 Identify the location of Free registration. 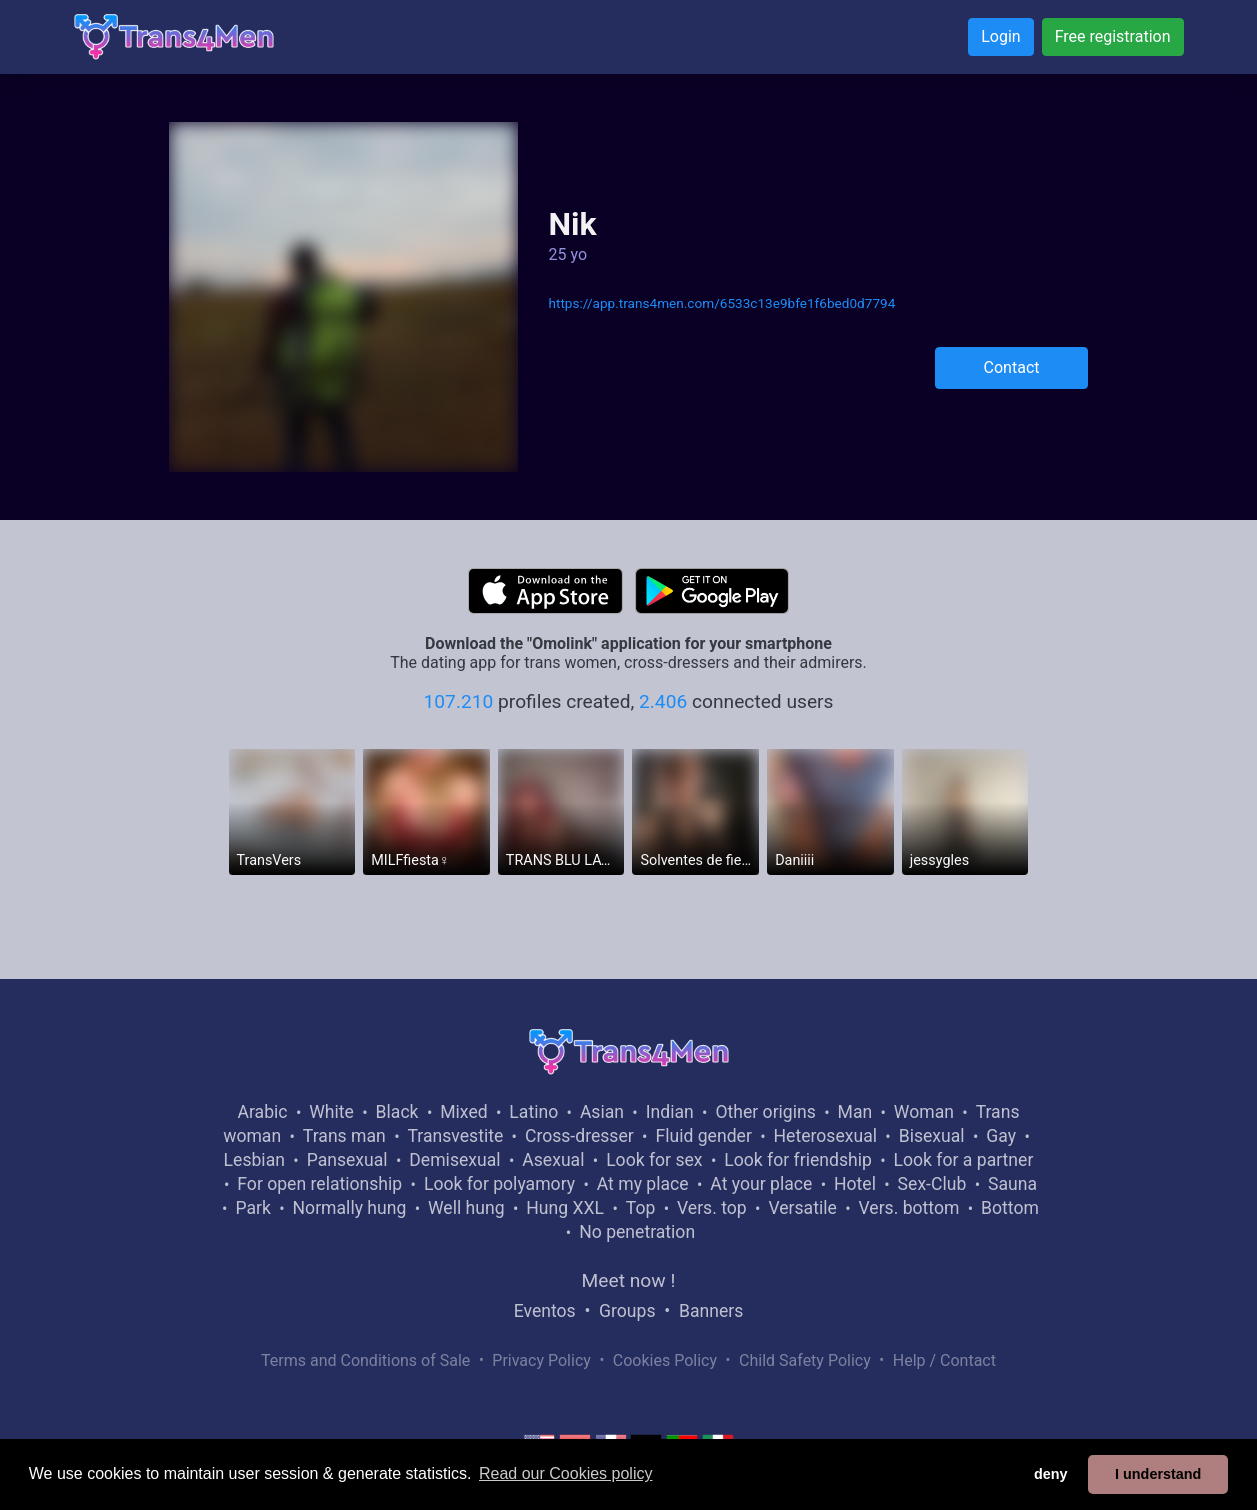
(1113, 36).